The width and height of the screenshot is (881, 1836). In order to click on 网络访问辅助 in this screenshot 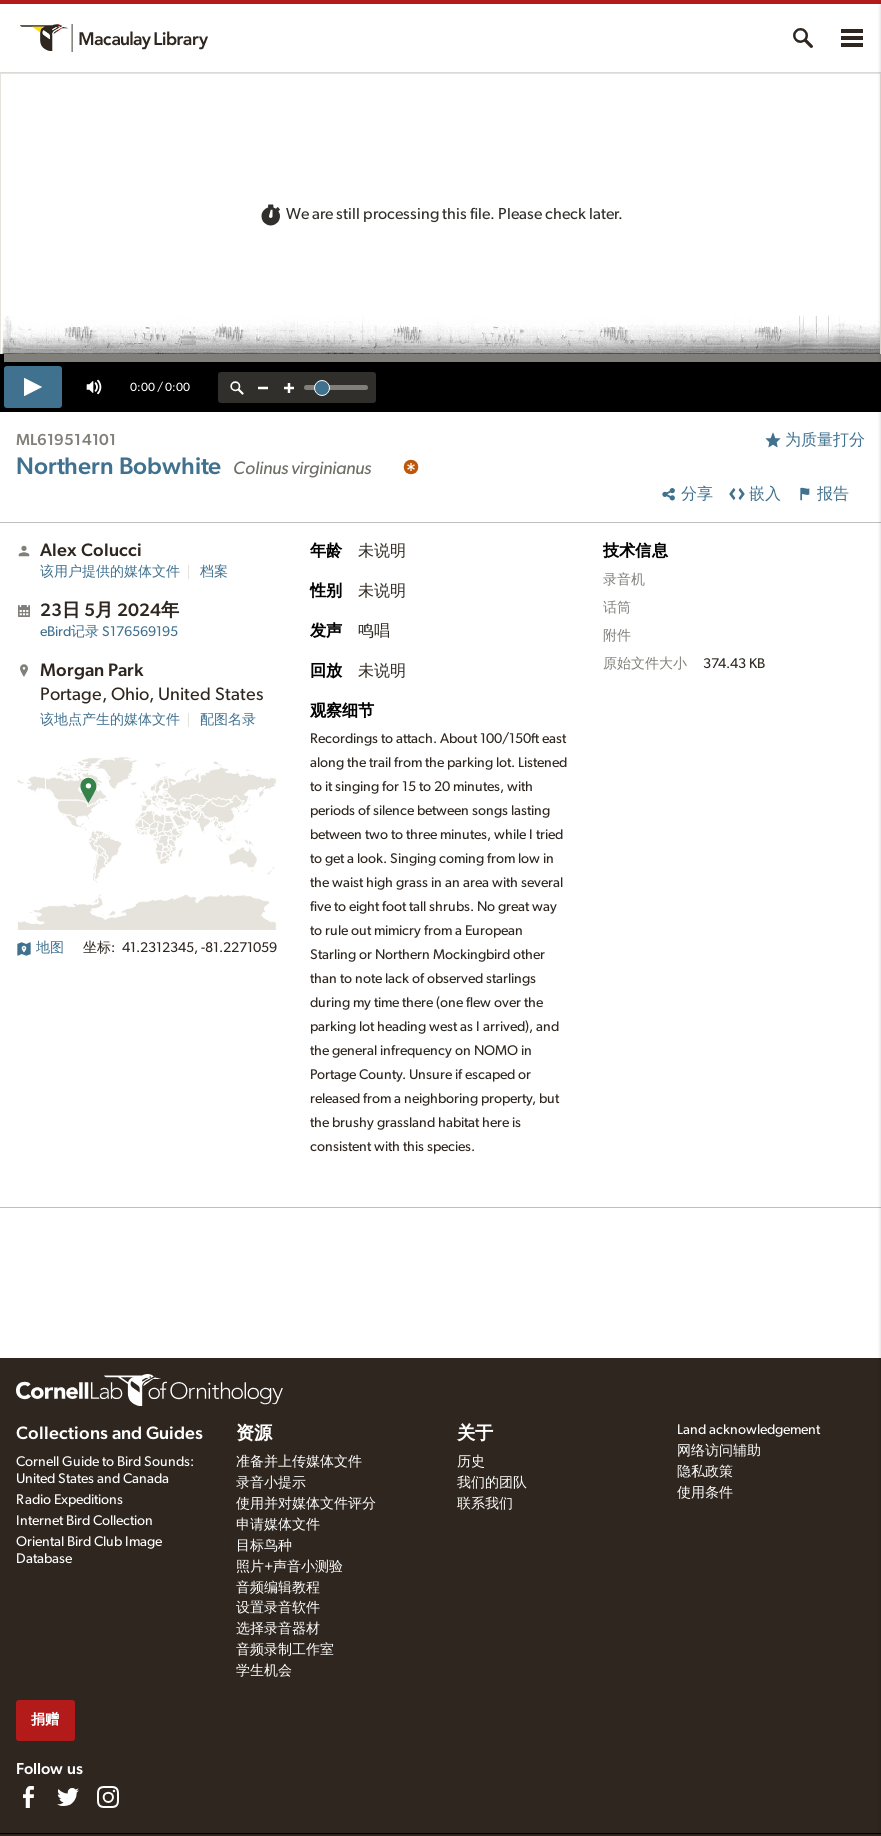, I will do `click(719, 1451)`.